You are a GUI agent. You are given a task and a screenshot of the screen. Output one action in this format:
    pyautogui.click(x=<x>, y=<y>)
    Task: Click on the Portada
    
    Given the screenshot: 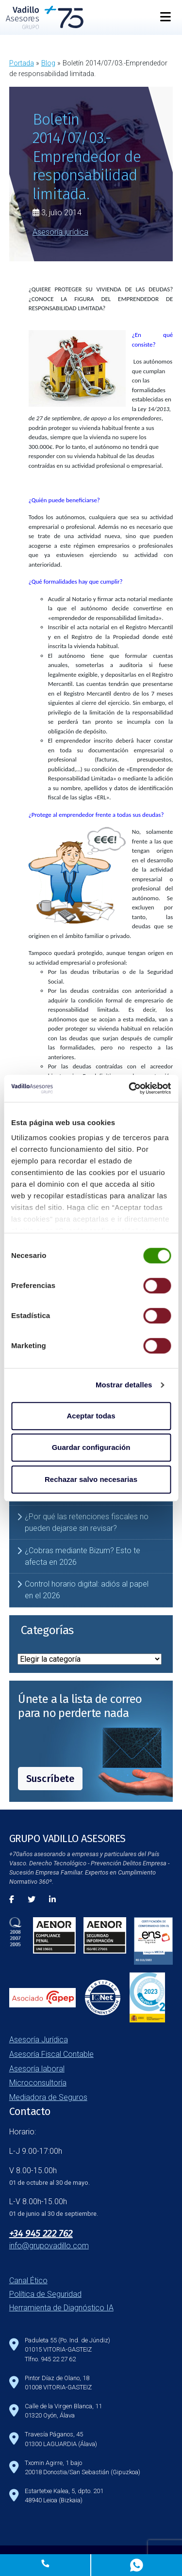 What is the action you would take?
    pyautogui.click(x=21, y=63)
    